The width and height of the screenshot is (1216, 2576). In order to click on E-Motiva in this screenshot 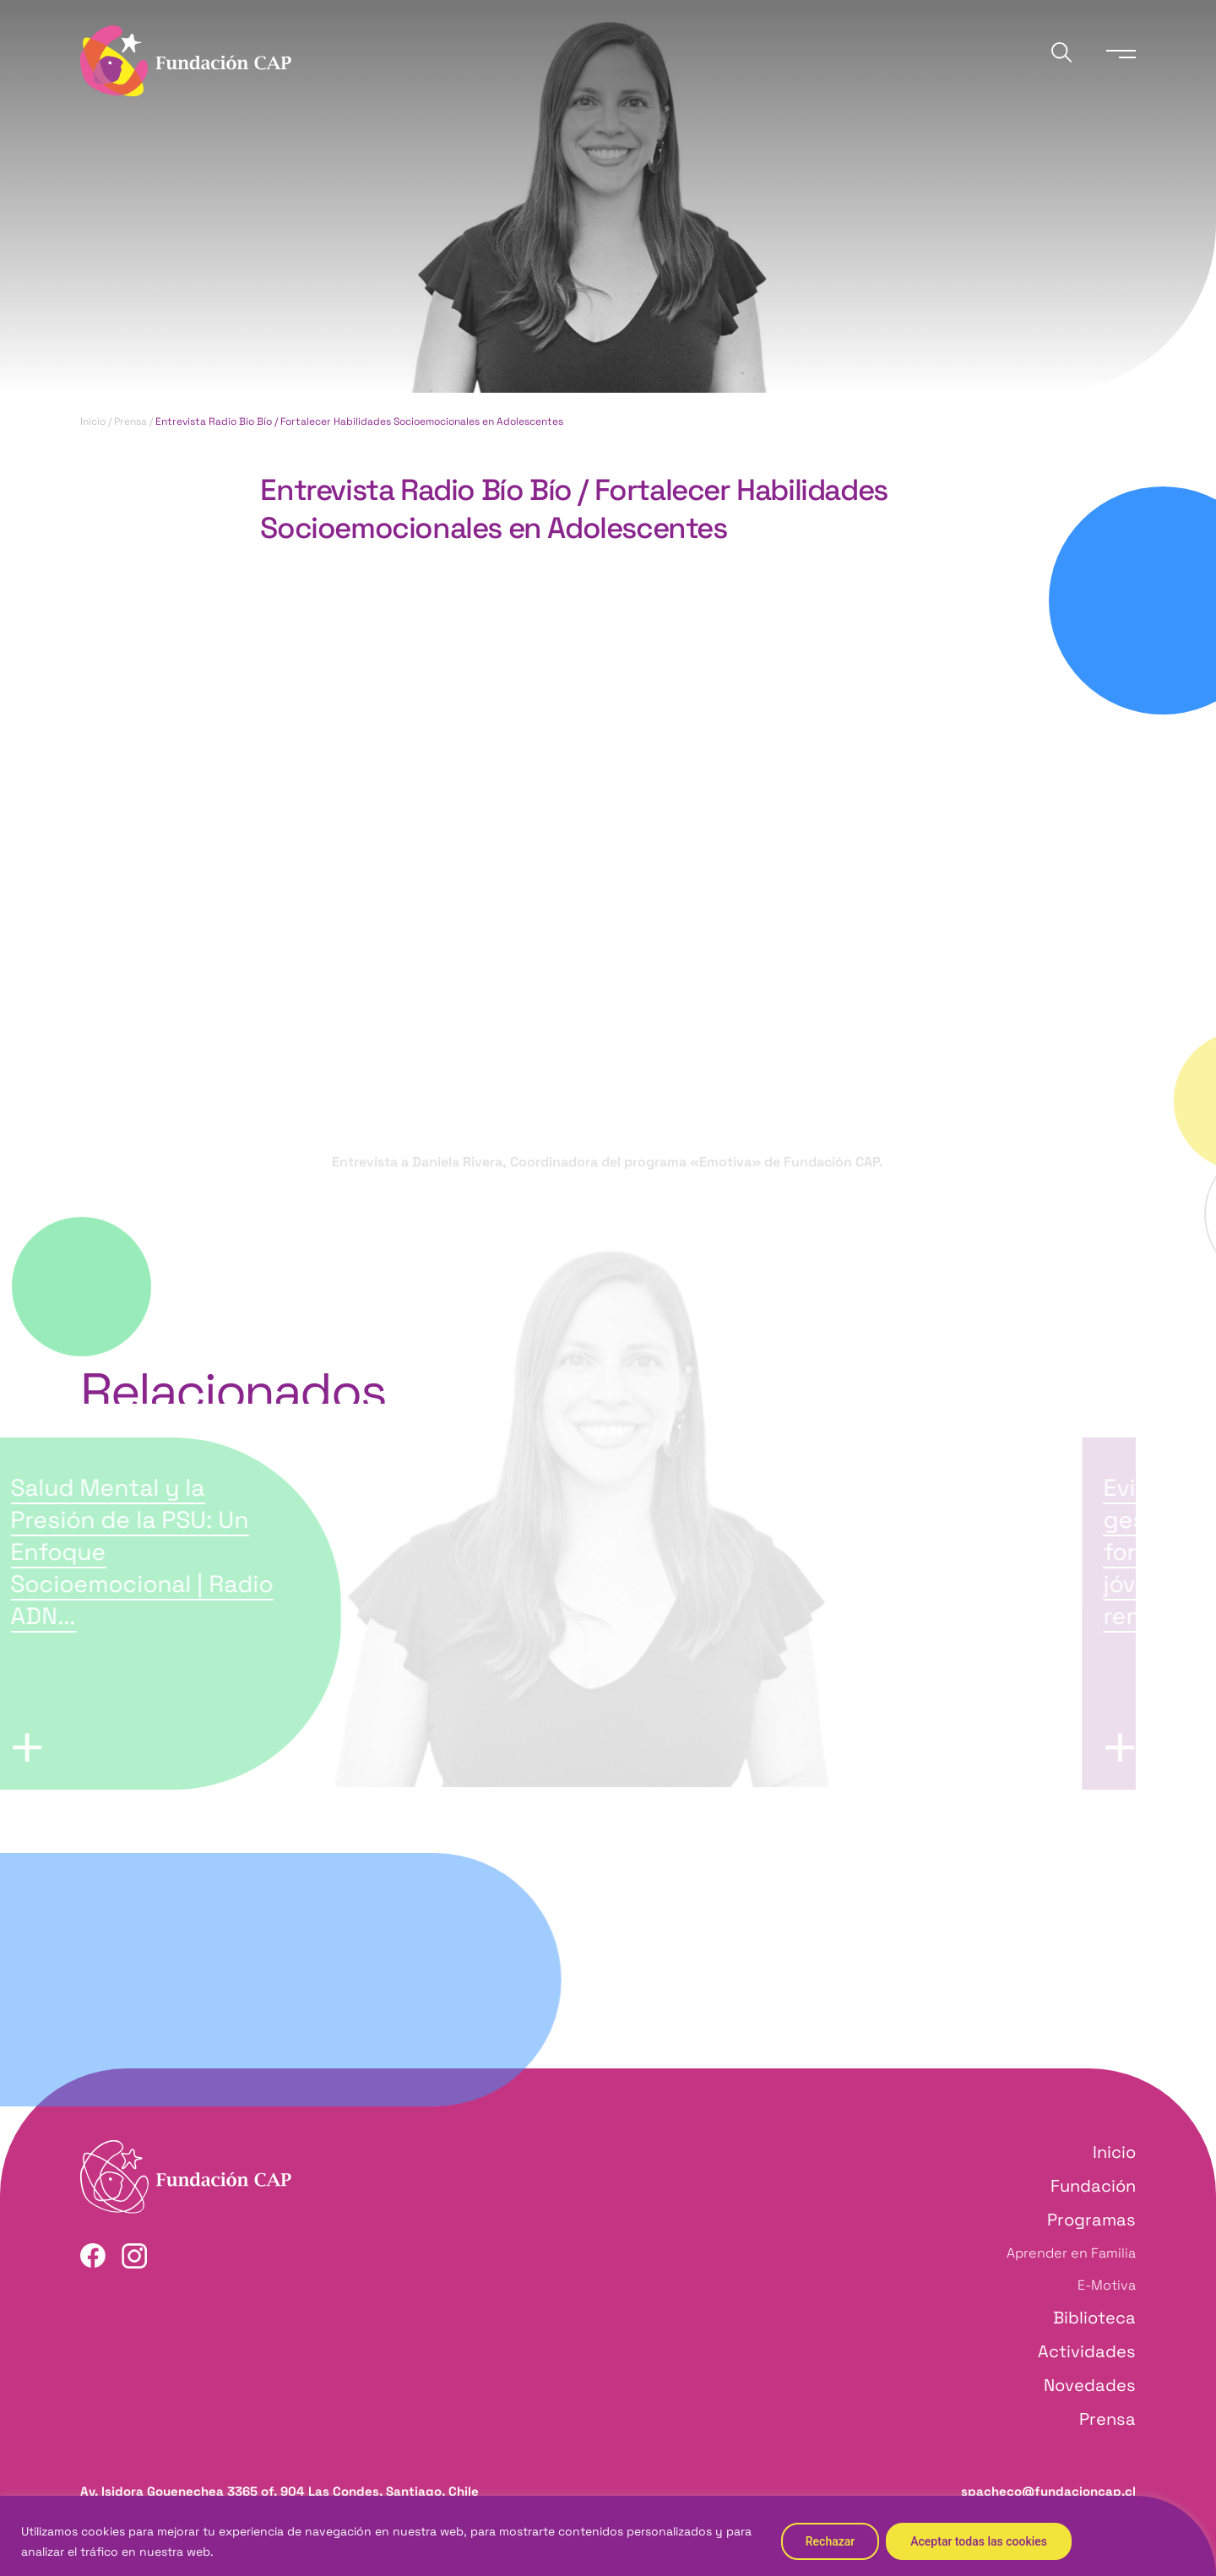, I will do `click(1107, 2285)`.